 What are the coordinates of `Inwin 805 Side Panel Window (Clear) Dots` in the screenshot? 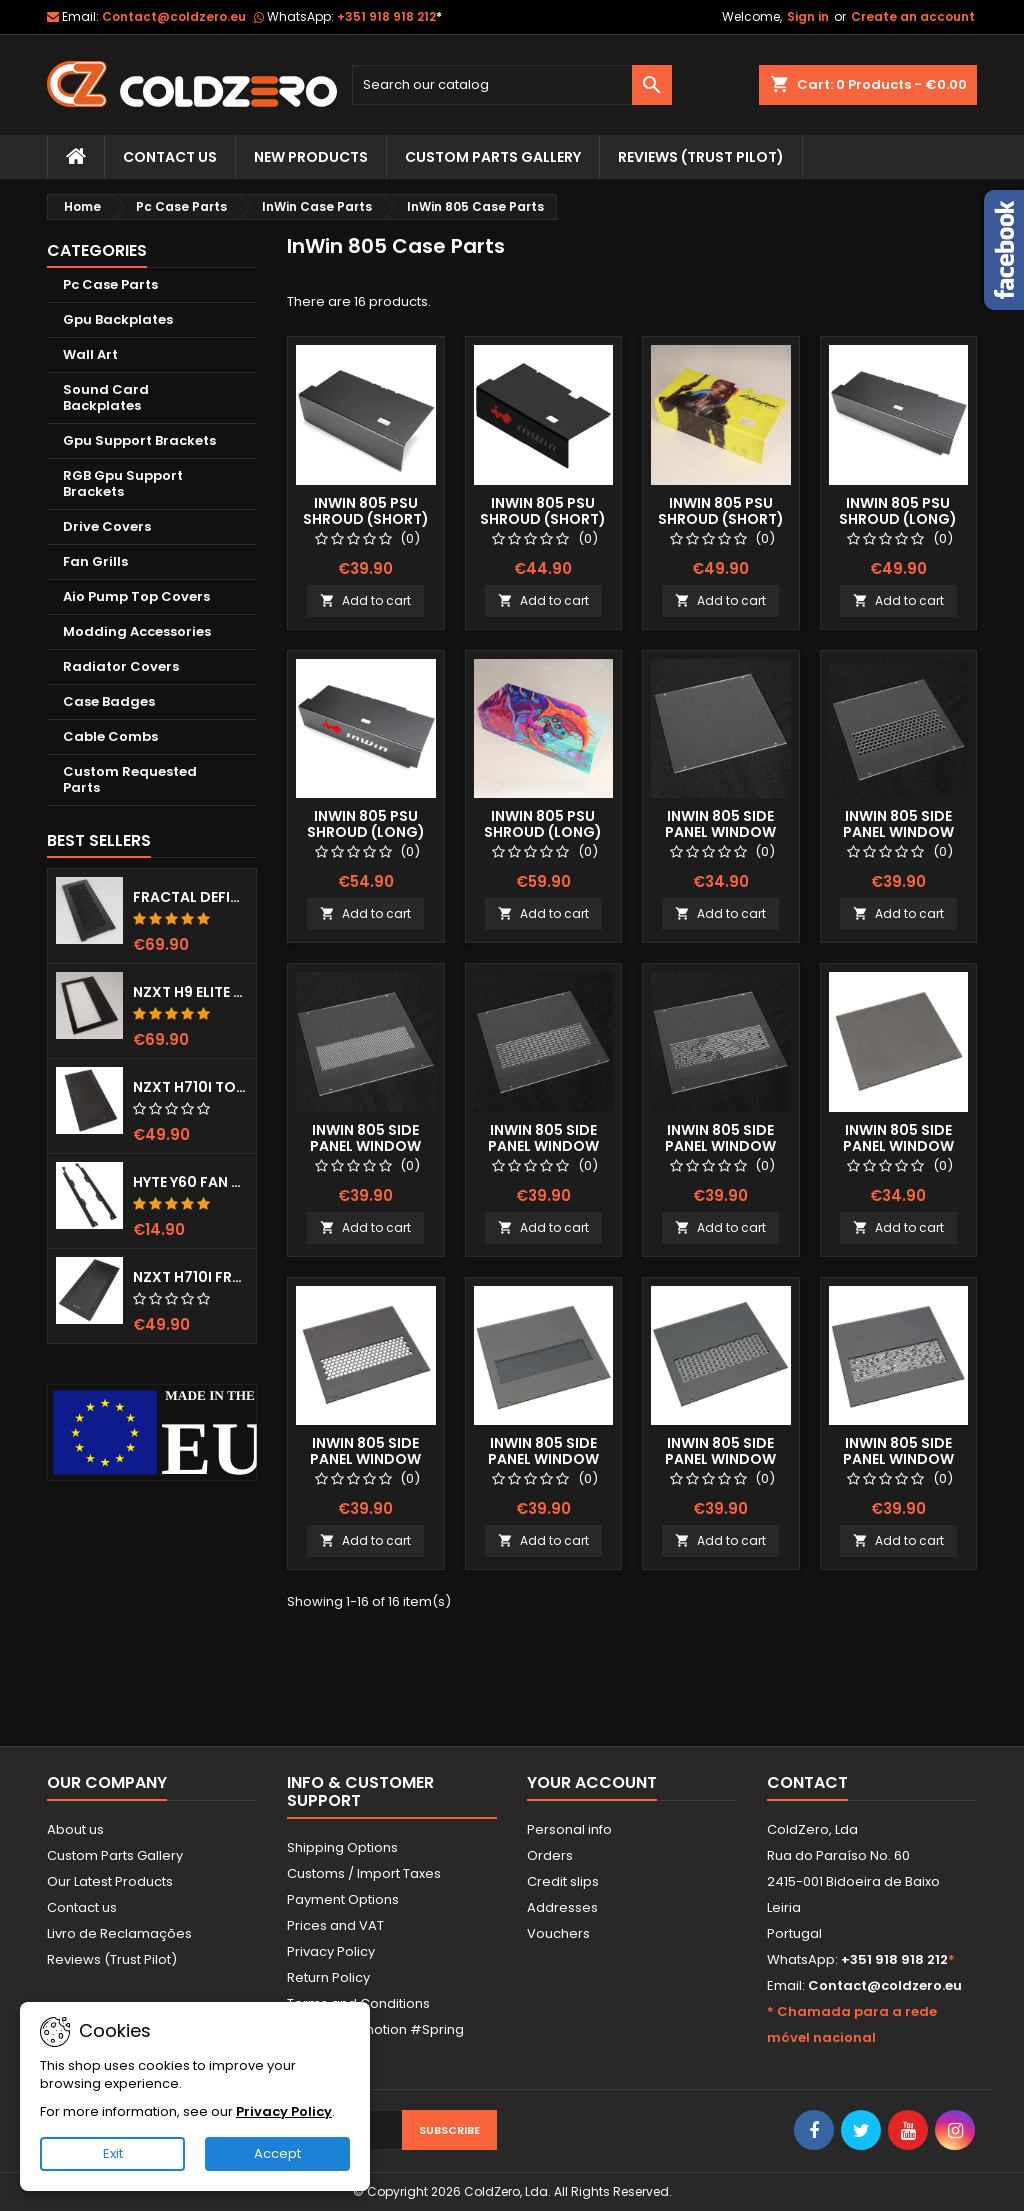 It's located at (365, 1146).